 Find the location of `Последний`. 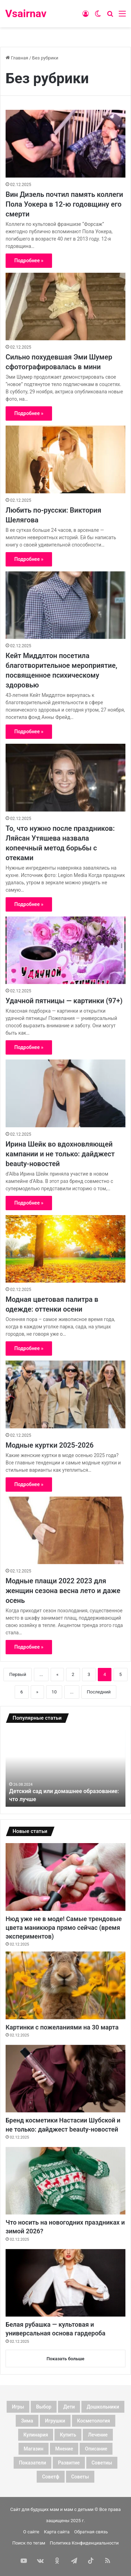

Последний is located at coordinates (99, 1691).